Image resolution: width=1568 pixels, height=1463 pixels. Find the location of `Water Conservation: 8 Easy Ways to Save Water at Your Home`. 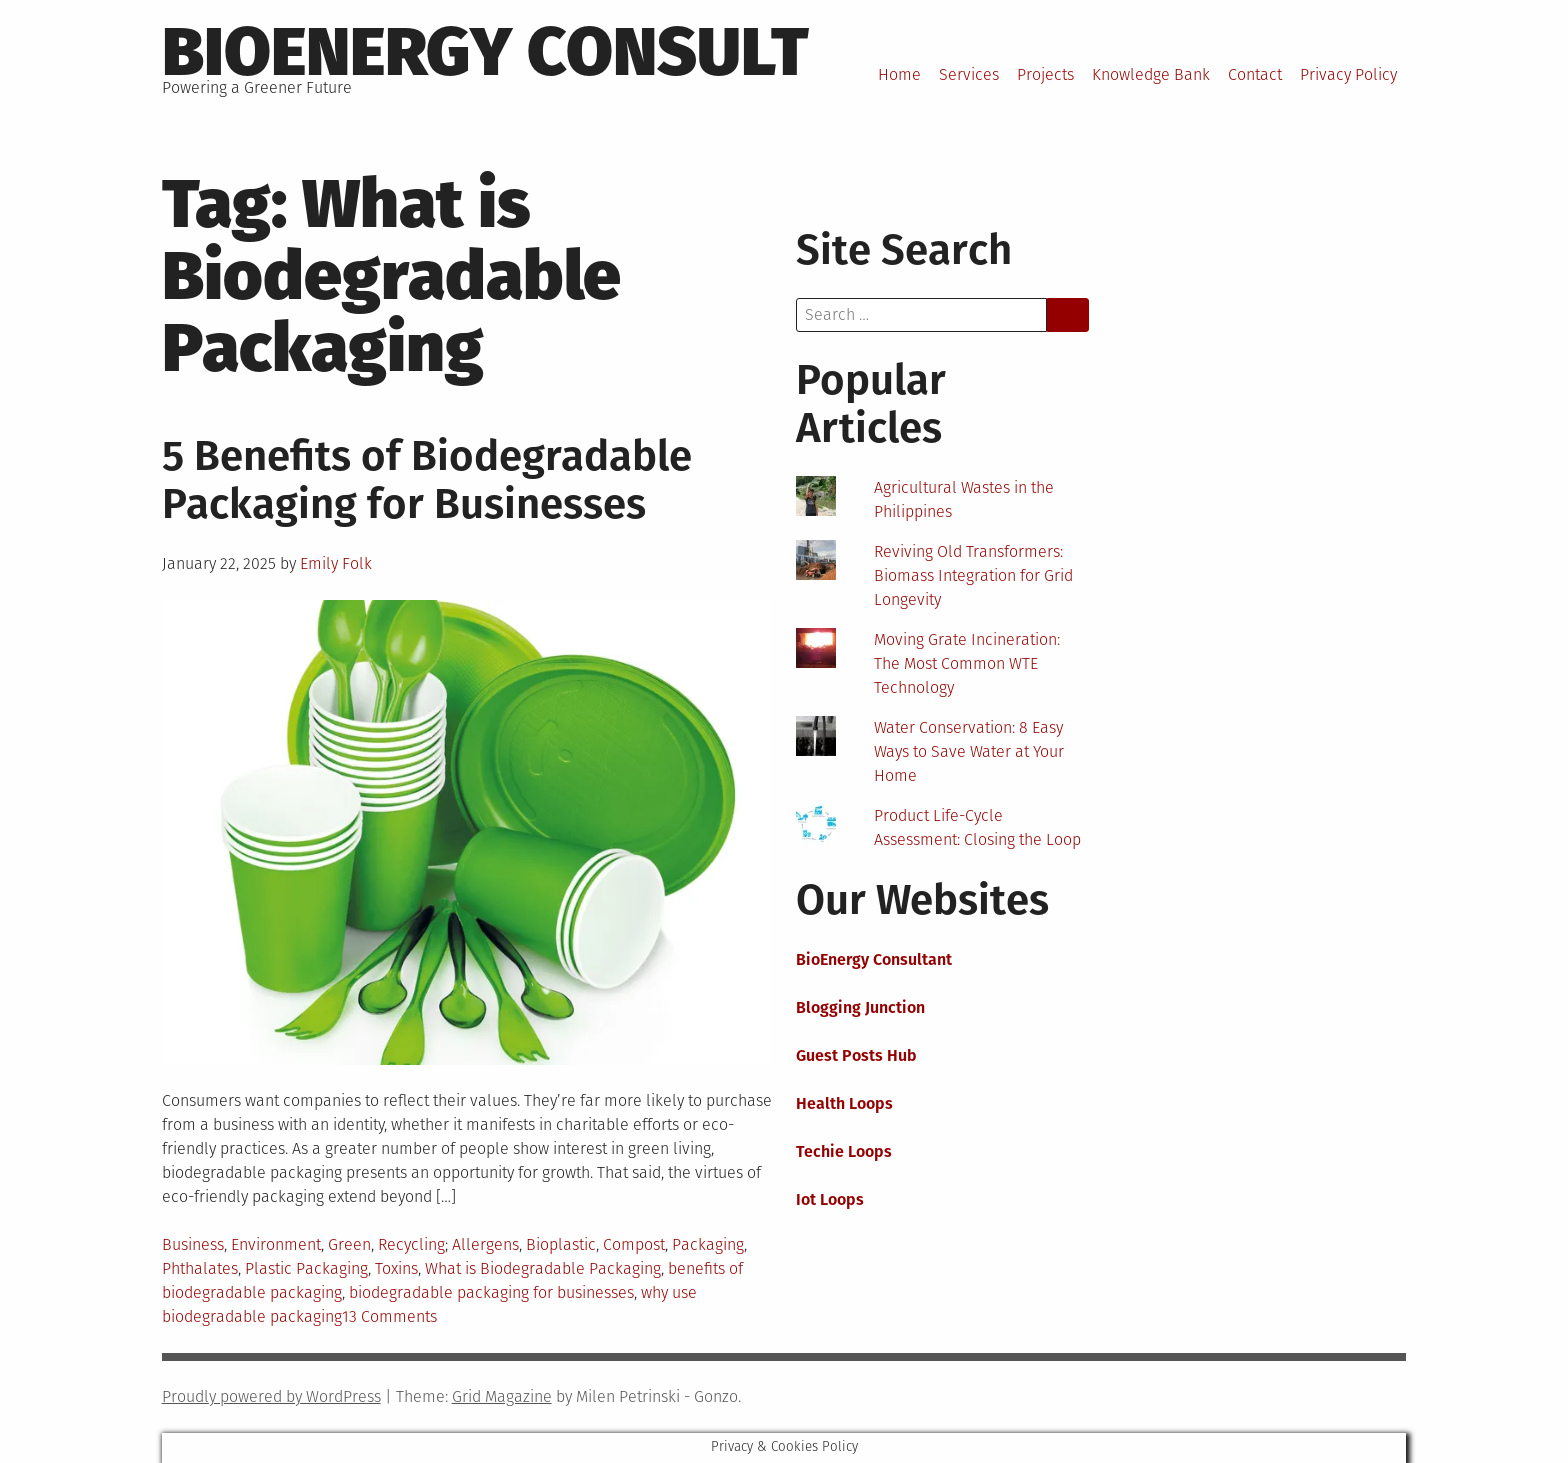

Water Conservation: 8 Easy Ways to Save Water at Your Home is located at coordinates (969, 751).